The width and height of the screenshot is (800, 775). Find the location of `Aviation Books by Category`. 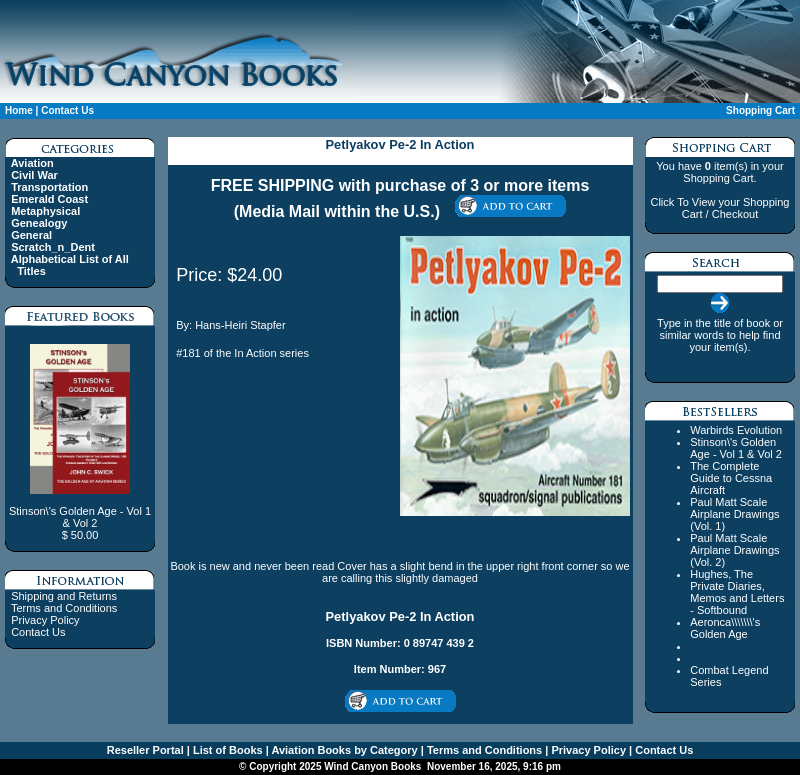

Aviation Books by Category is located at coordinates (343, 750).